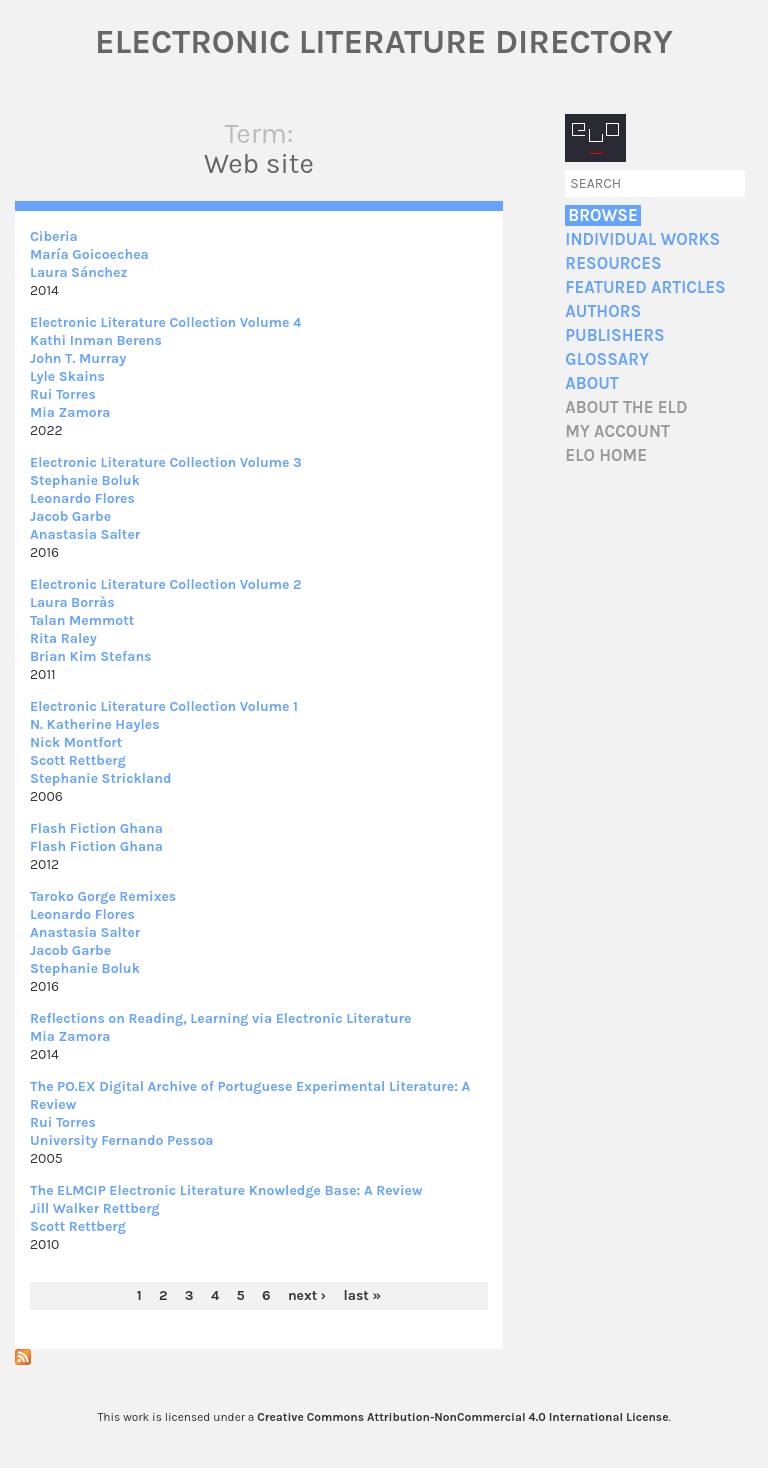 This screenshot has height=1468, width=768. I want to click on Kathi Inman Berens, so click(96, 340).